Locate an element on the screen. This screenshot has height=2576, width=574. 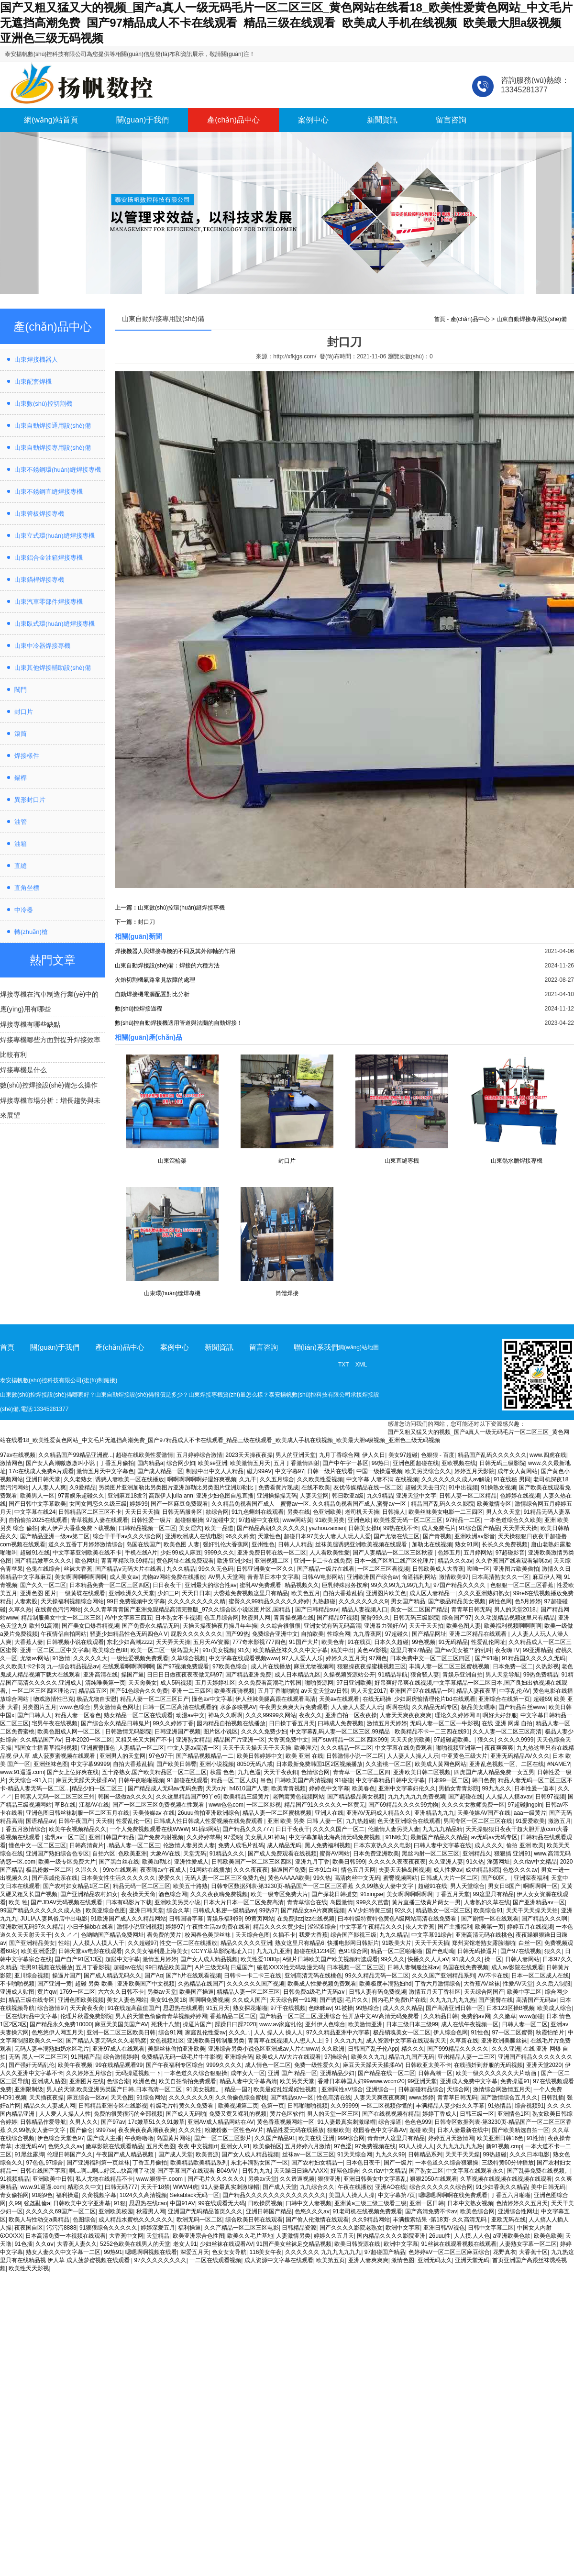
久插不卡 is located at coordinates (284, 1935).